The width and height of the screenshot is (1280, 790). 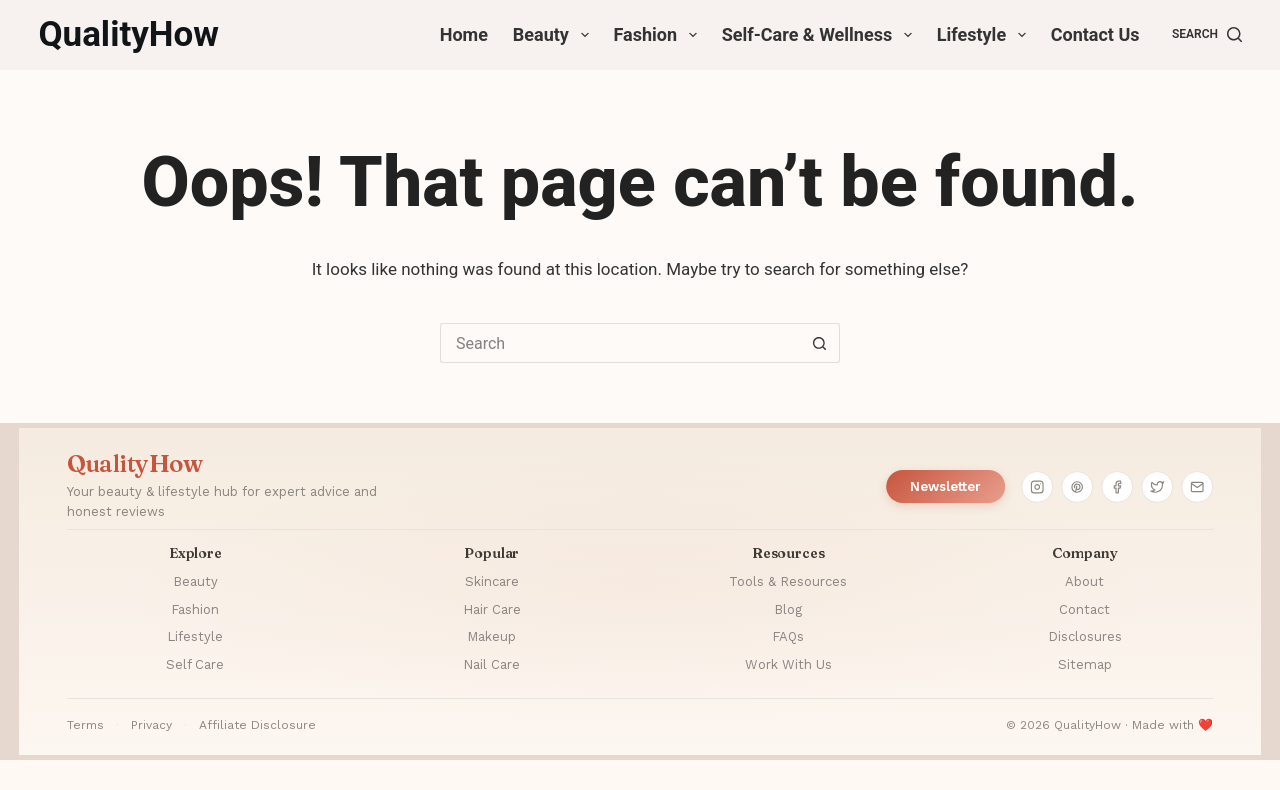 I want to click on Fashion, so click(x=659, y=35).